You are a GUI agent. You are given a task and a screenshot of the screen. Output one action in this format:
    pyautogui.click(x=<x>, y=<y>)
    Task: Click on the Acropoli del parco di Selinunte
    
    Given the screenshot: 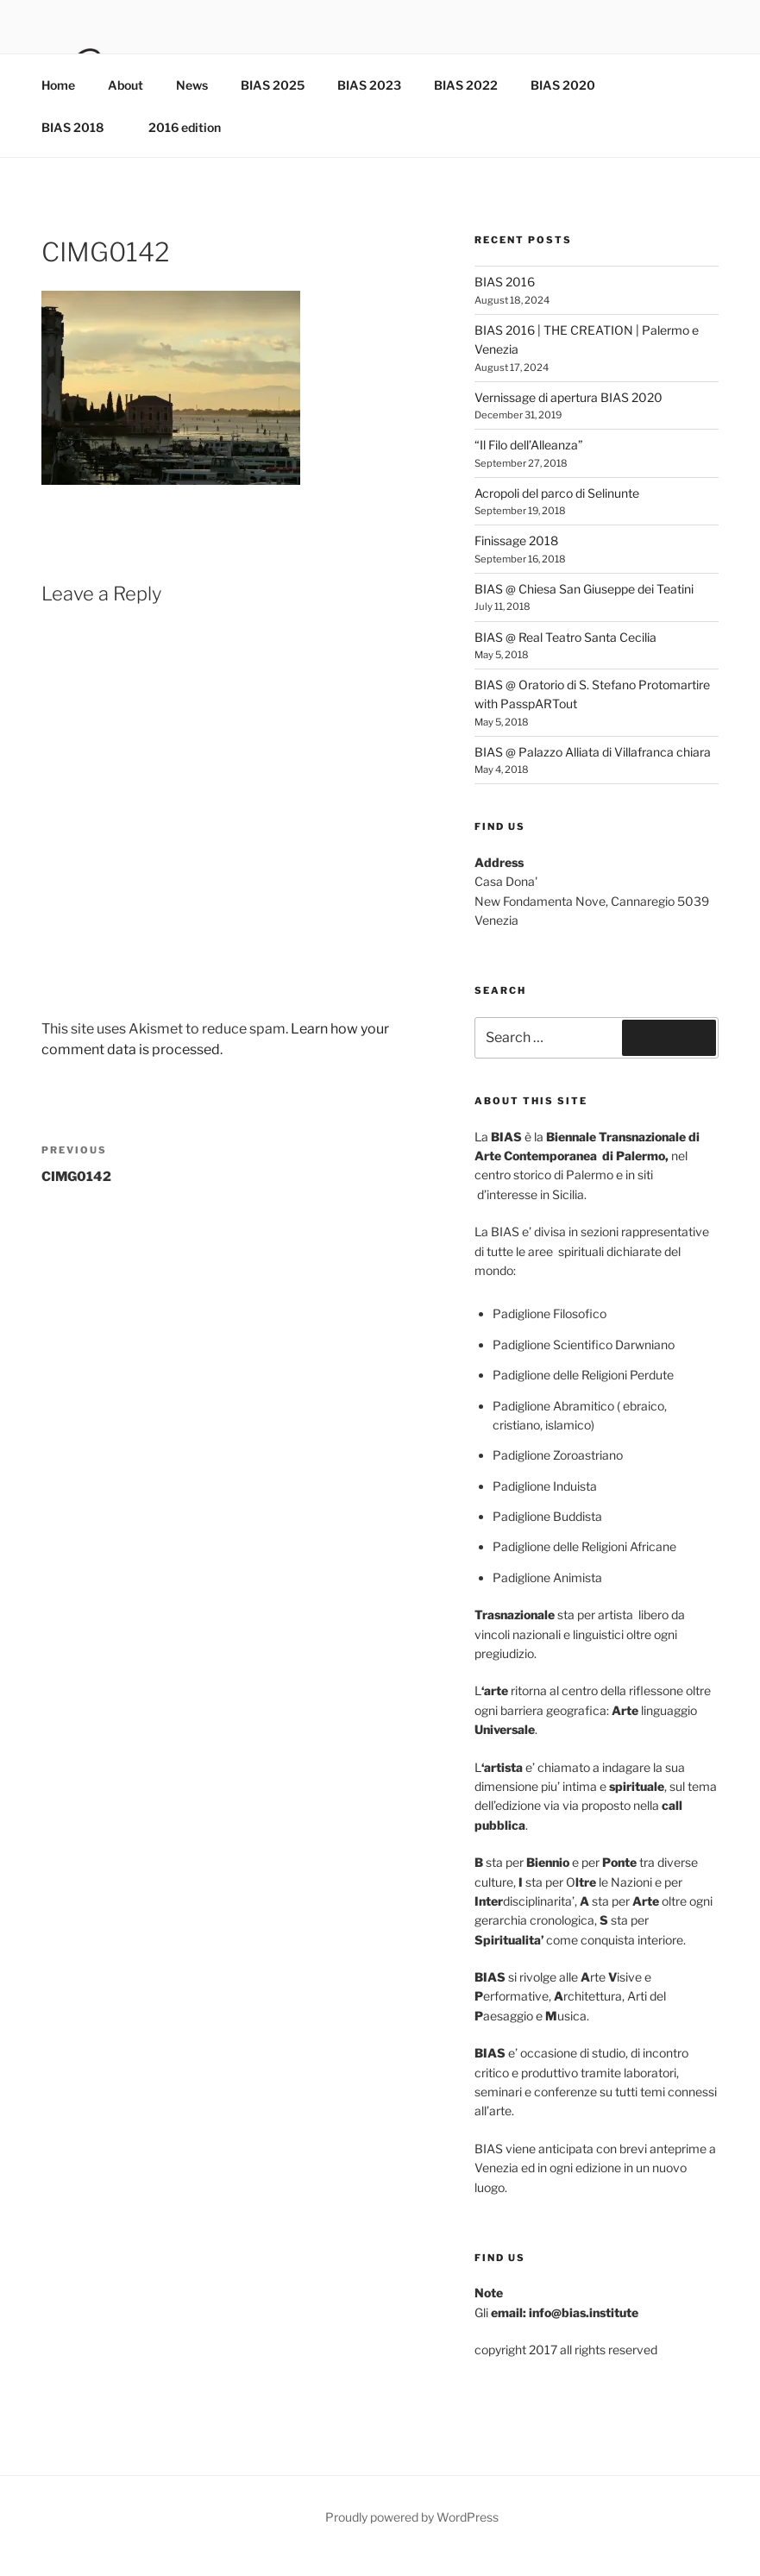 What is the action you would take?
    pyautogui.click(x=556, y=493)
    